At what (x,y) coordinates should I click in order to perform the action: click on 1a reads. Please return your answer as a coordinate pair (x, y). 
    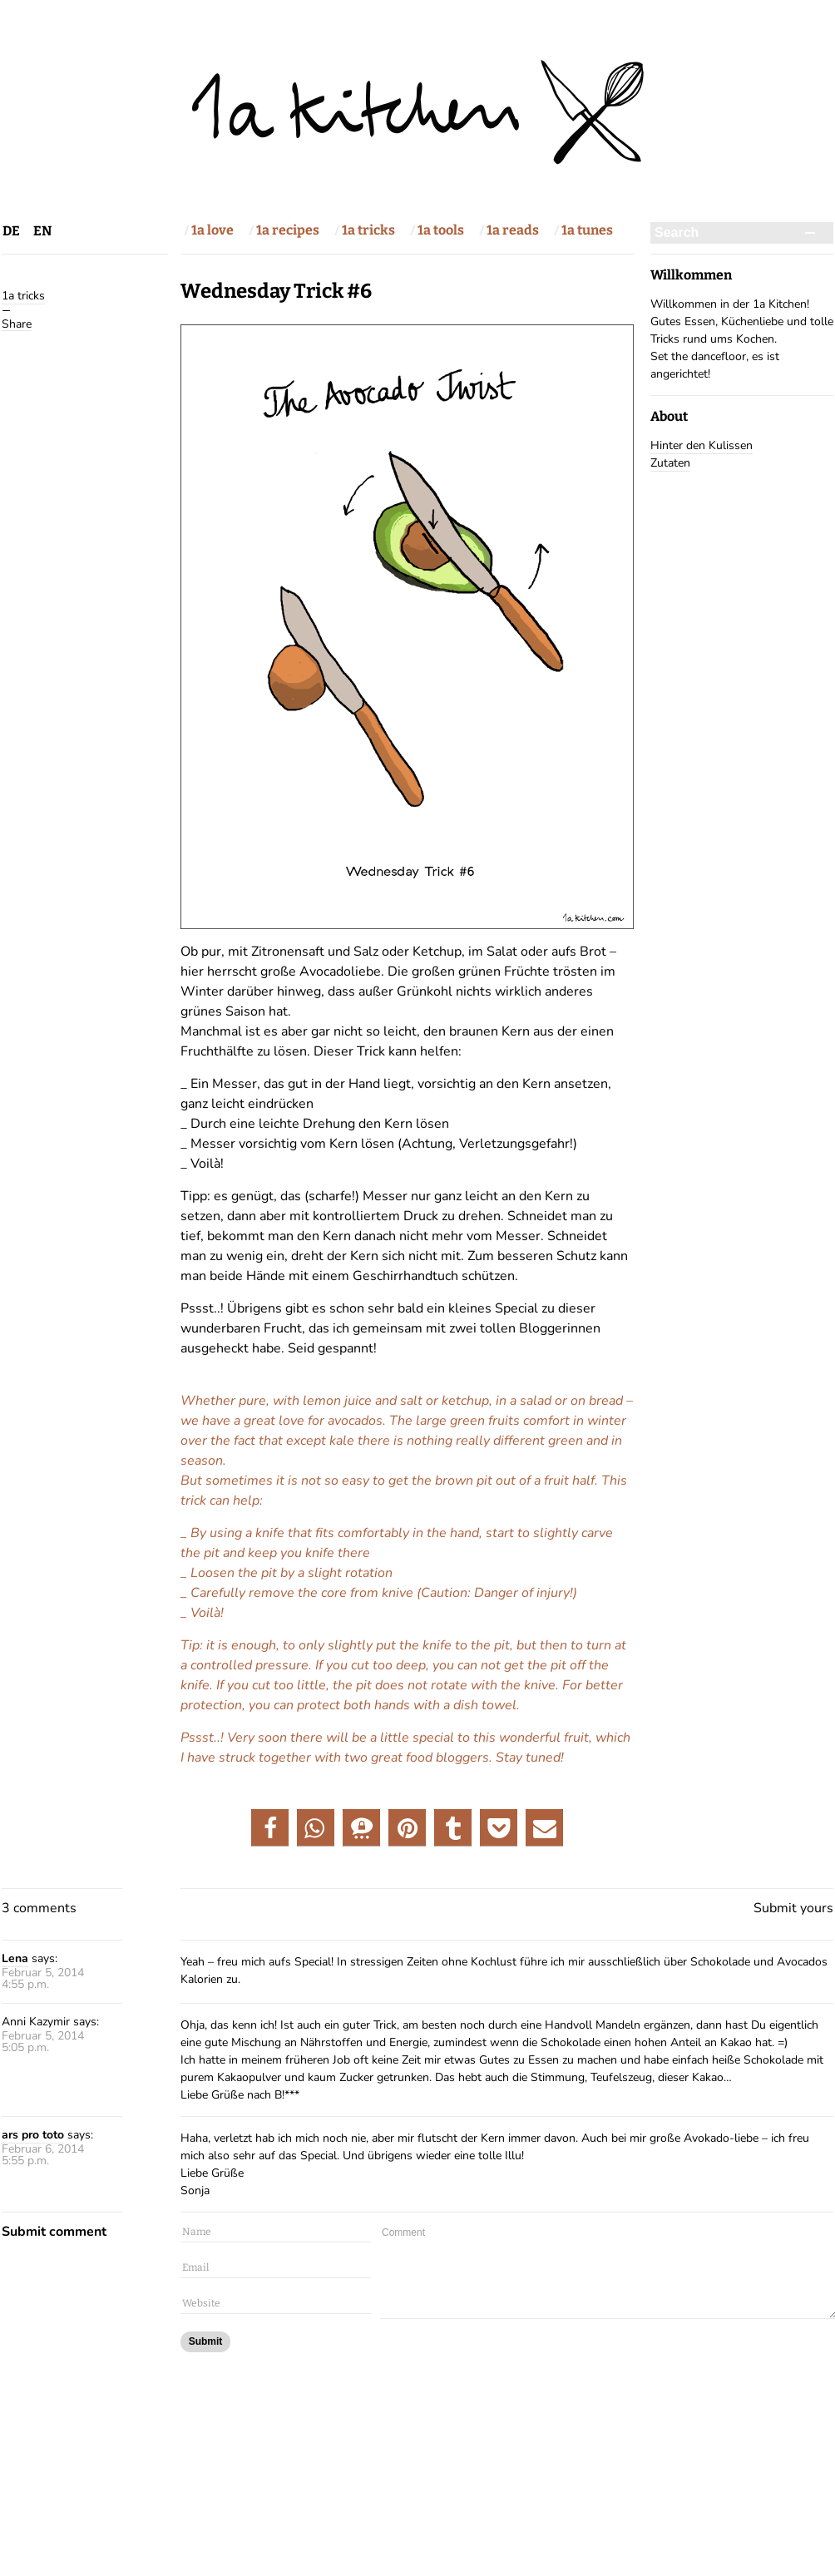
    Looking at the image, I should click on (513, 230).